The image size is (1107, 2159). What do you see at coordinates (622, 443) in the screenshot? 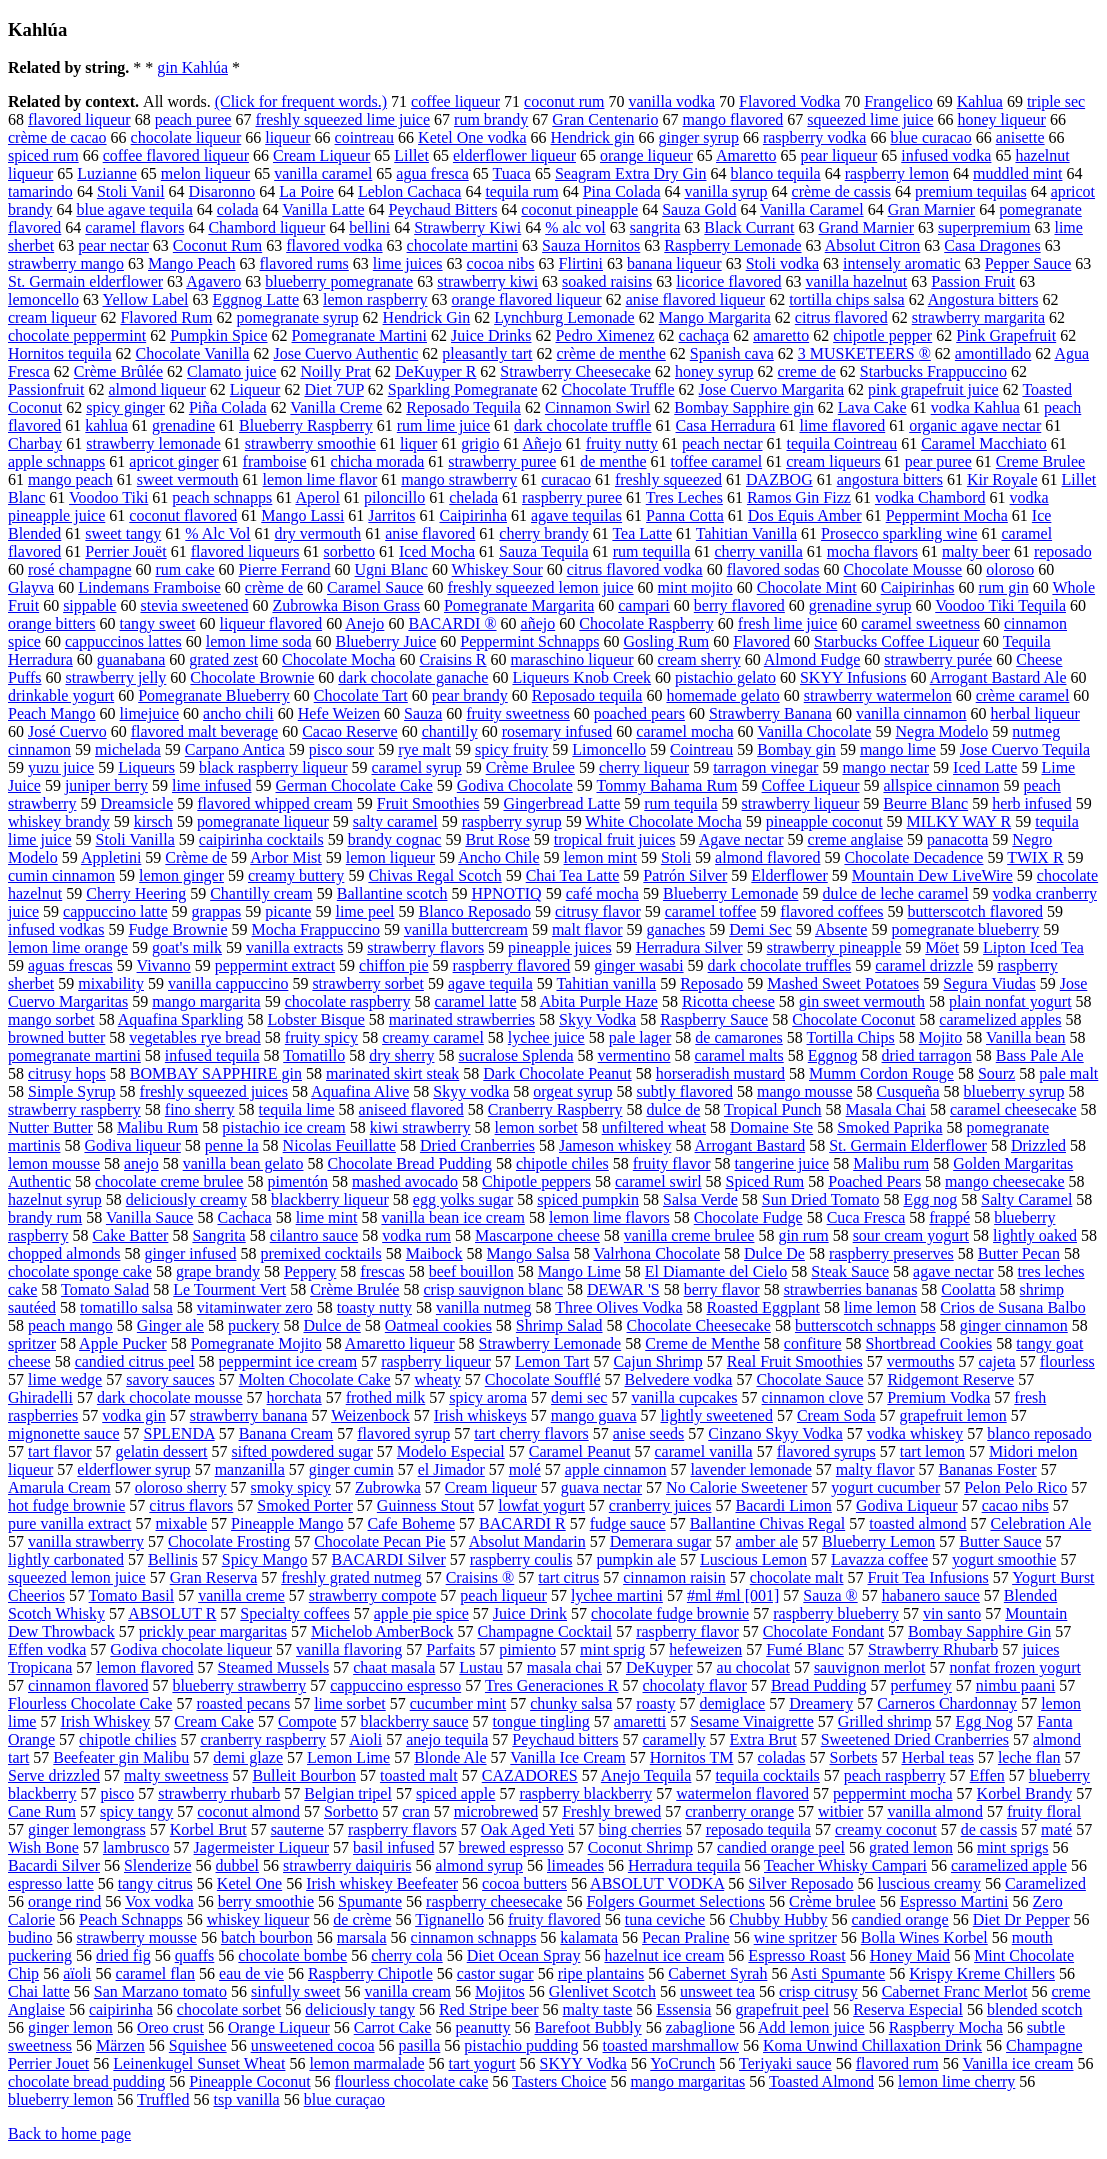
I see `fruity nutty` at bounding box center [622, 443].